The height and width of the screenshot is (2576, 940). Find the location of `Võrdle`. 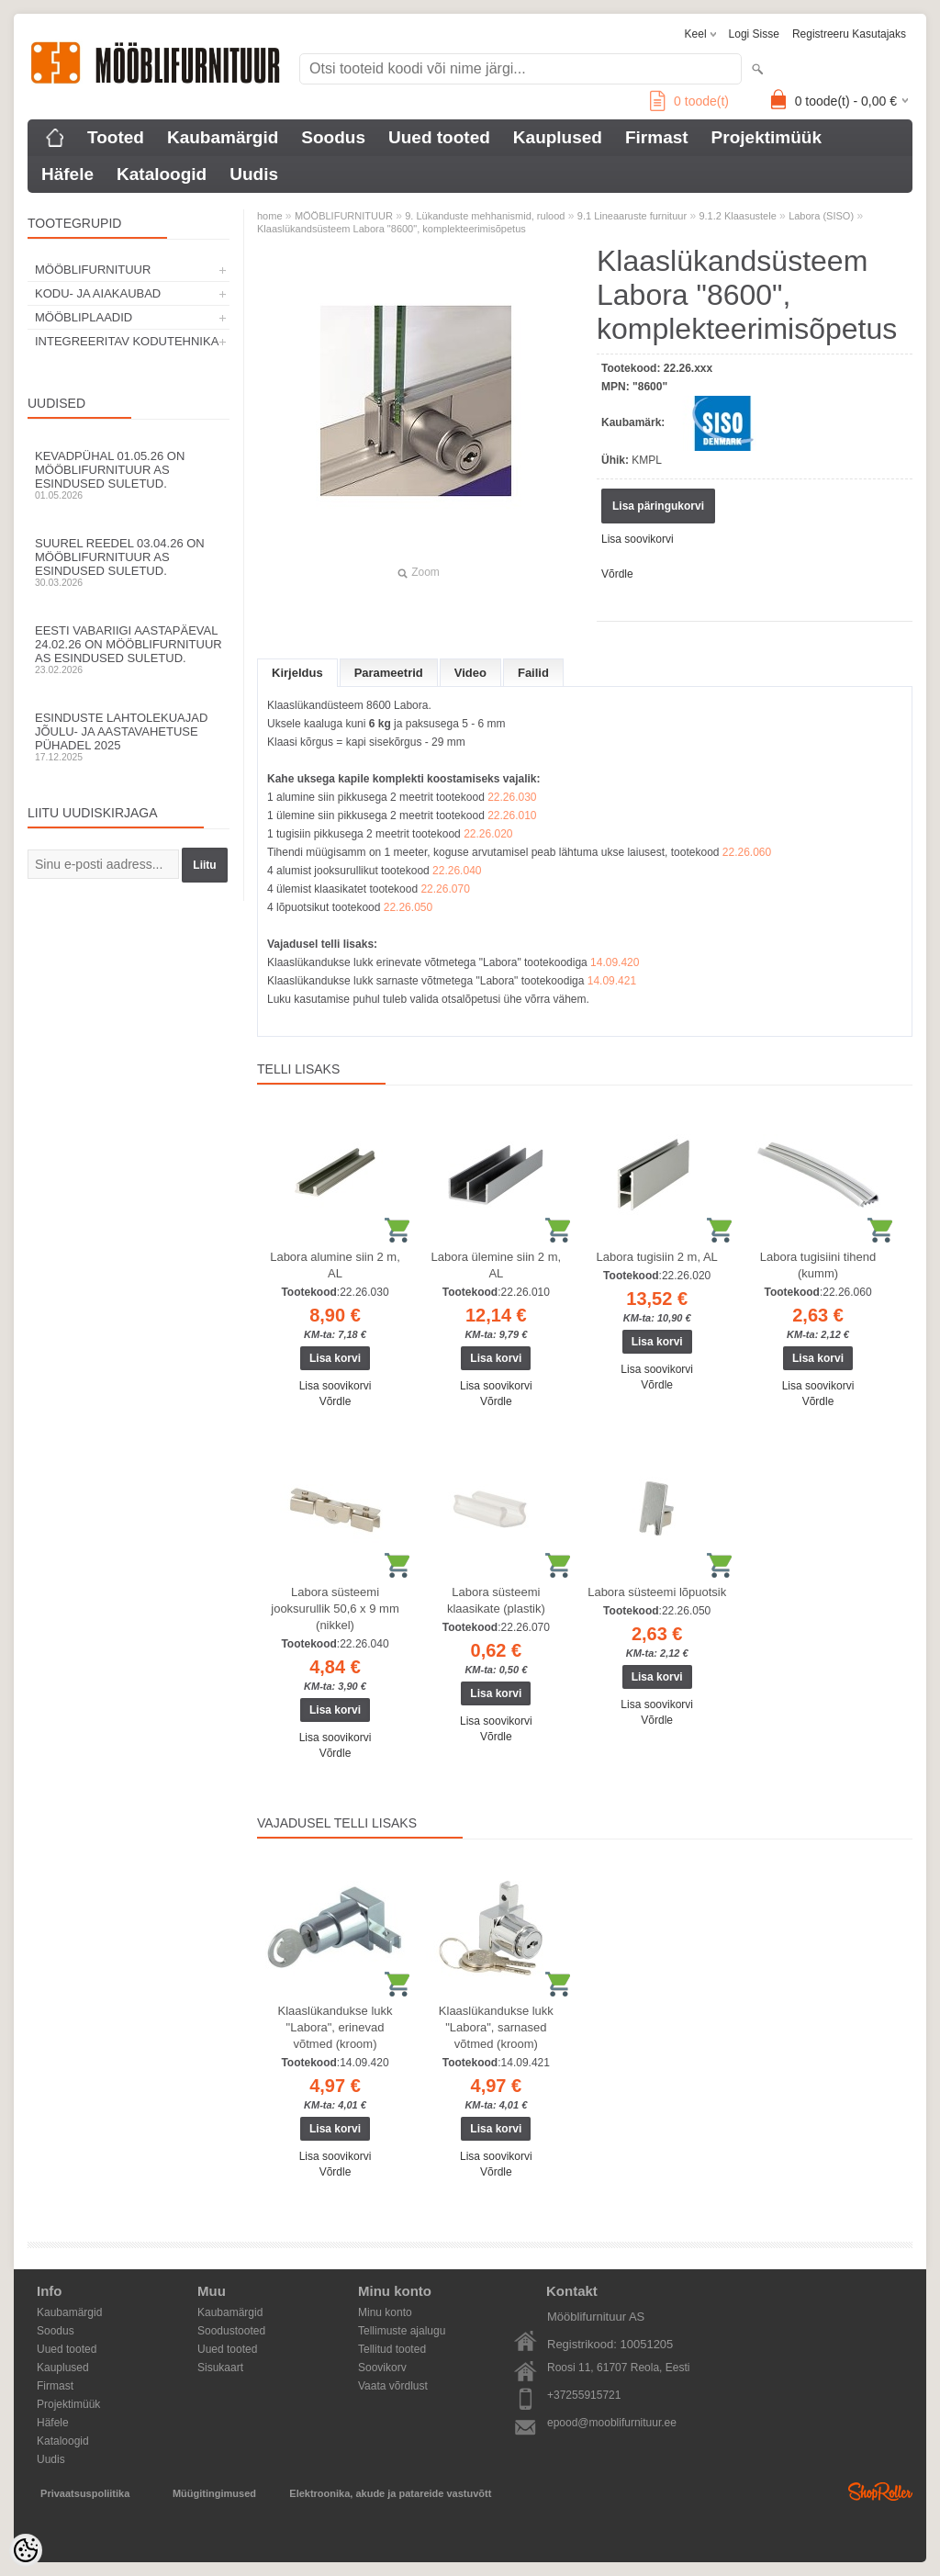

Võrdle is located at coordinates (617, 574).